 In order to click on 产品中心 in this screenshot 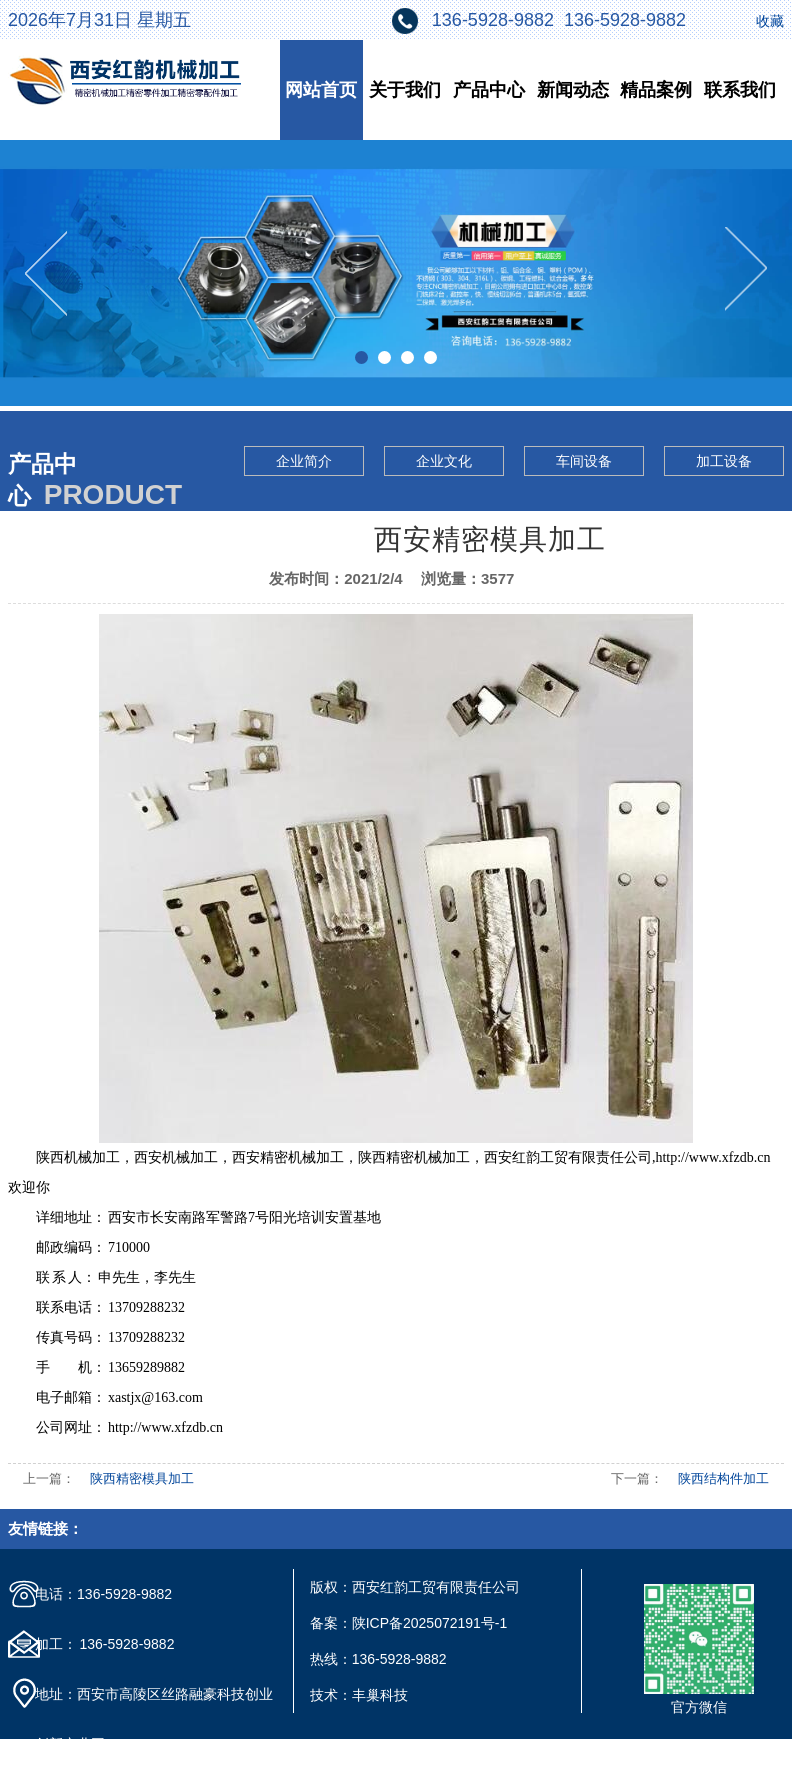, I will do `click(489, 90)`.